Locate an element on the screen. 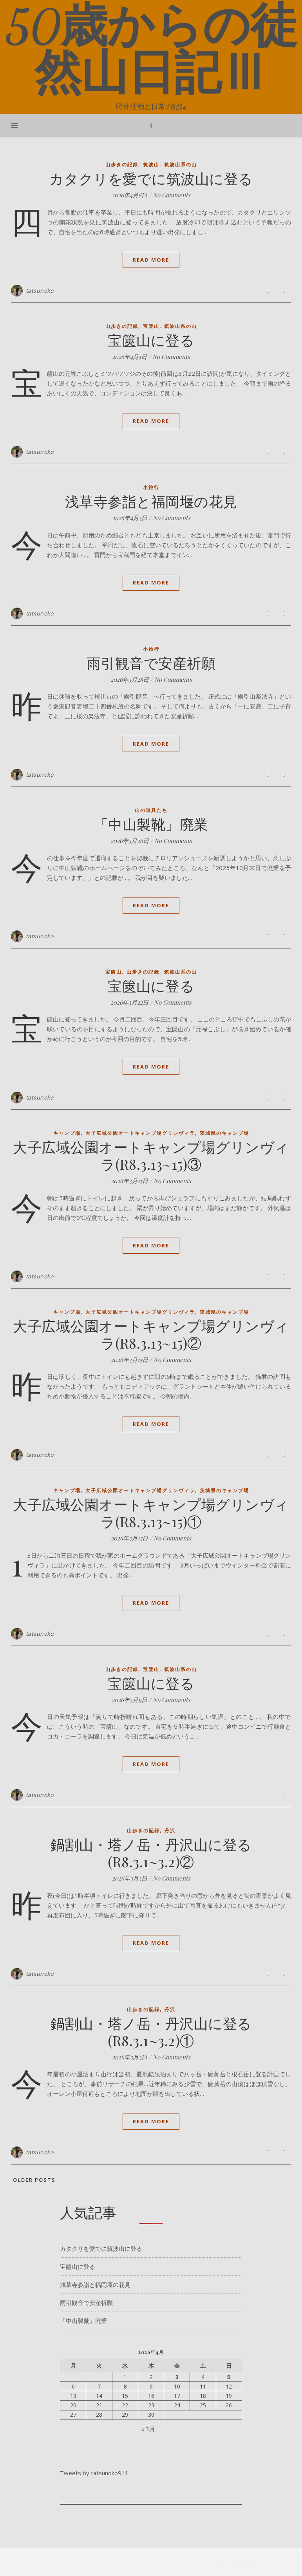  « 3月 is located at coordinates (148, 2429).